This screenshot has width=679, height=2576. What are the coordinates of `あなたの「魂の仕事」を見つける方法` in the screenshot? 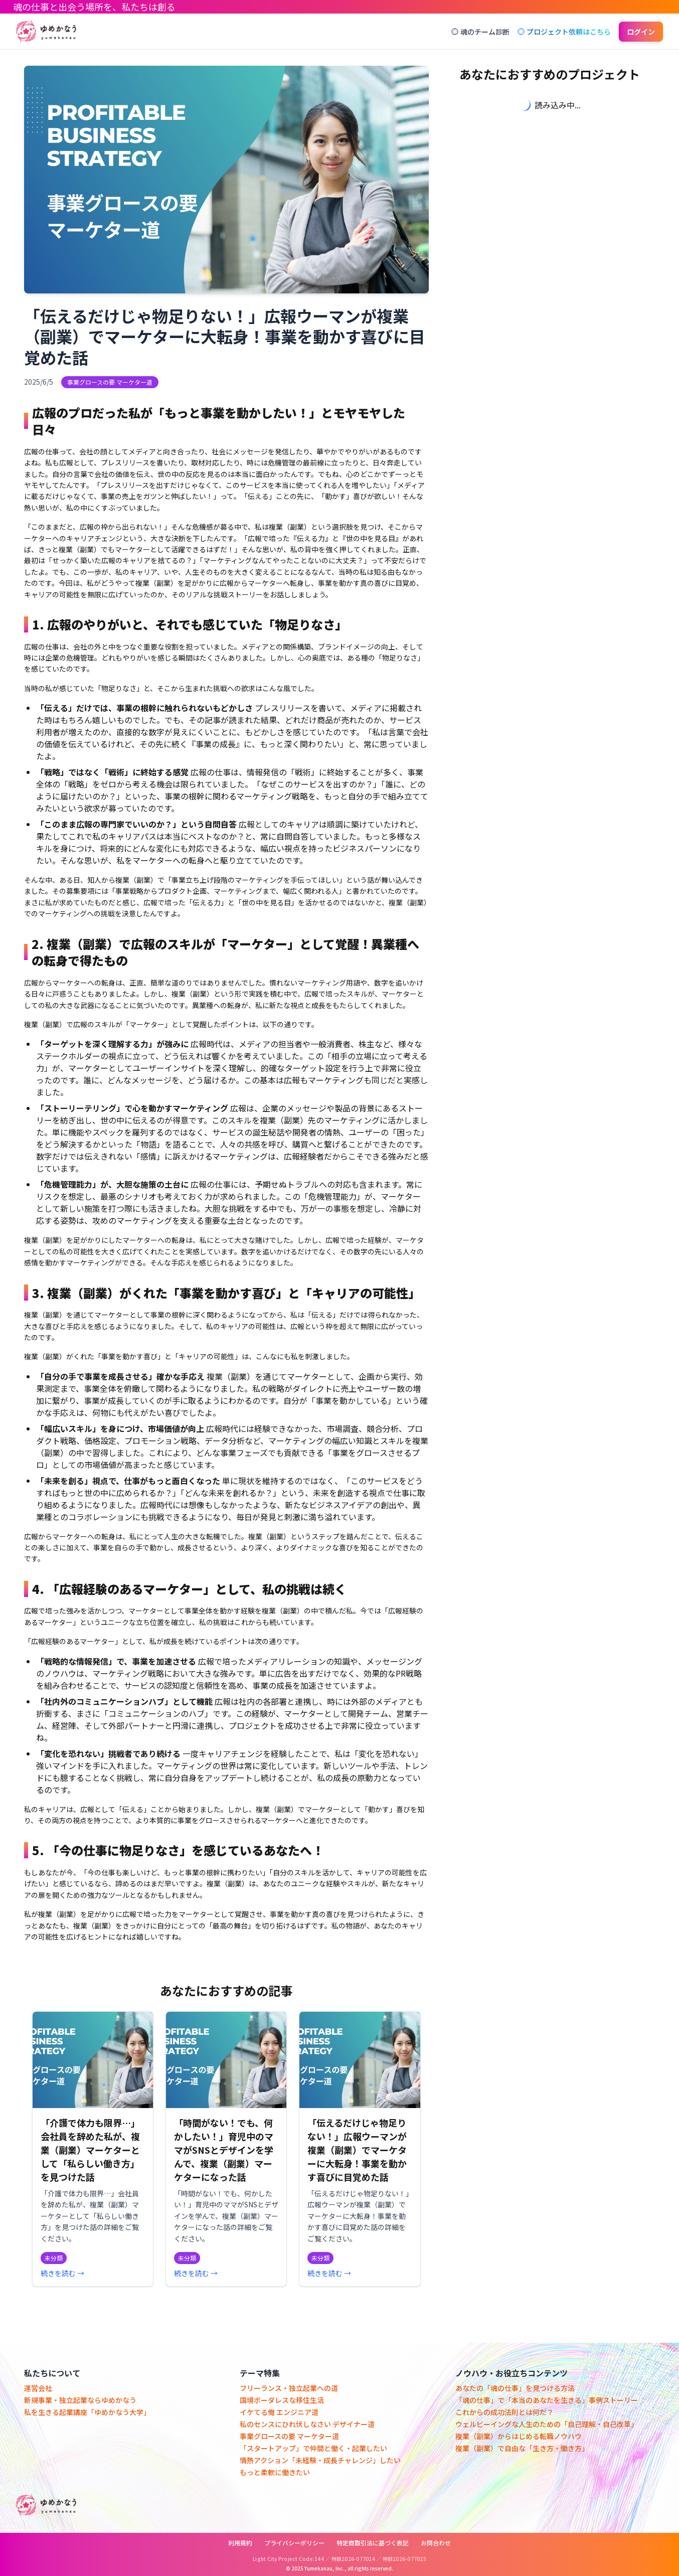 It's located at (515, 2388).